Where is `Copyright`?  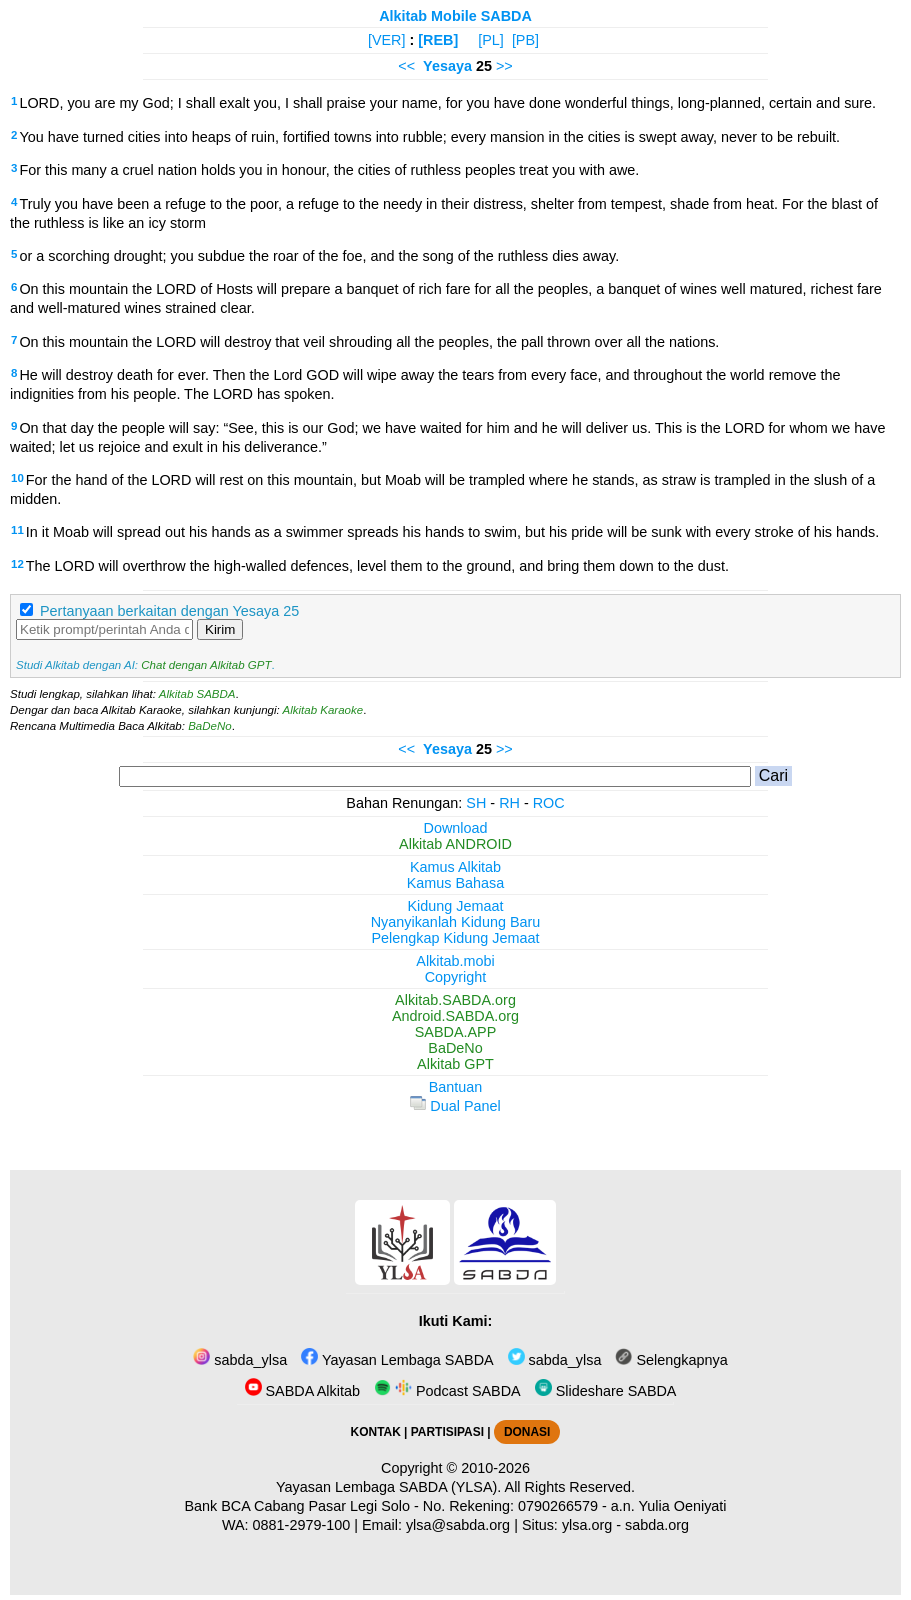
Copyright is located at coordinates (456, 977).